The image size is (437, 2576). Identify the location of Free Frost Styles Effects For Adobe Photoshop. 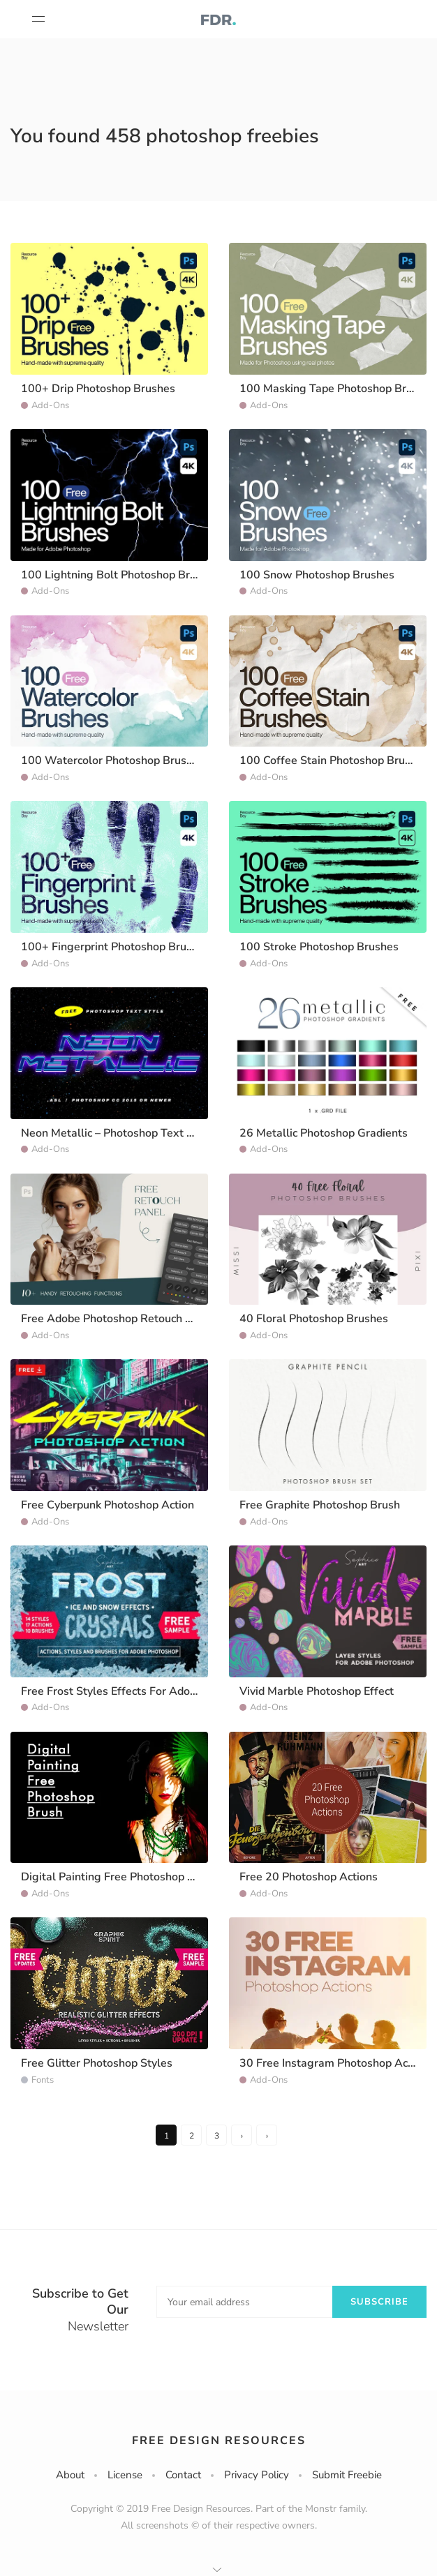
(140, 1691).